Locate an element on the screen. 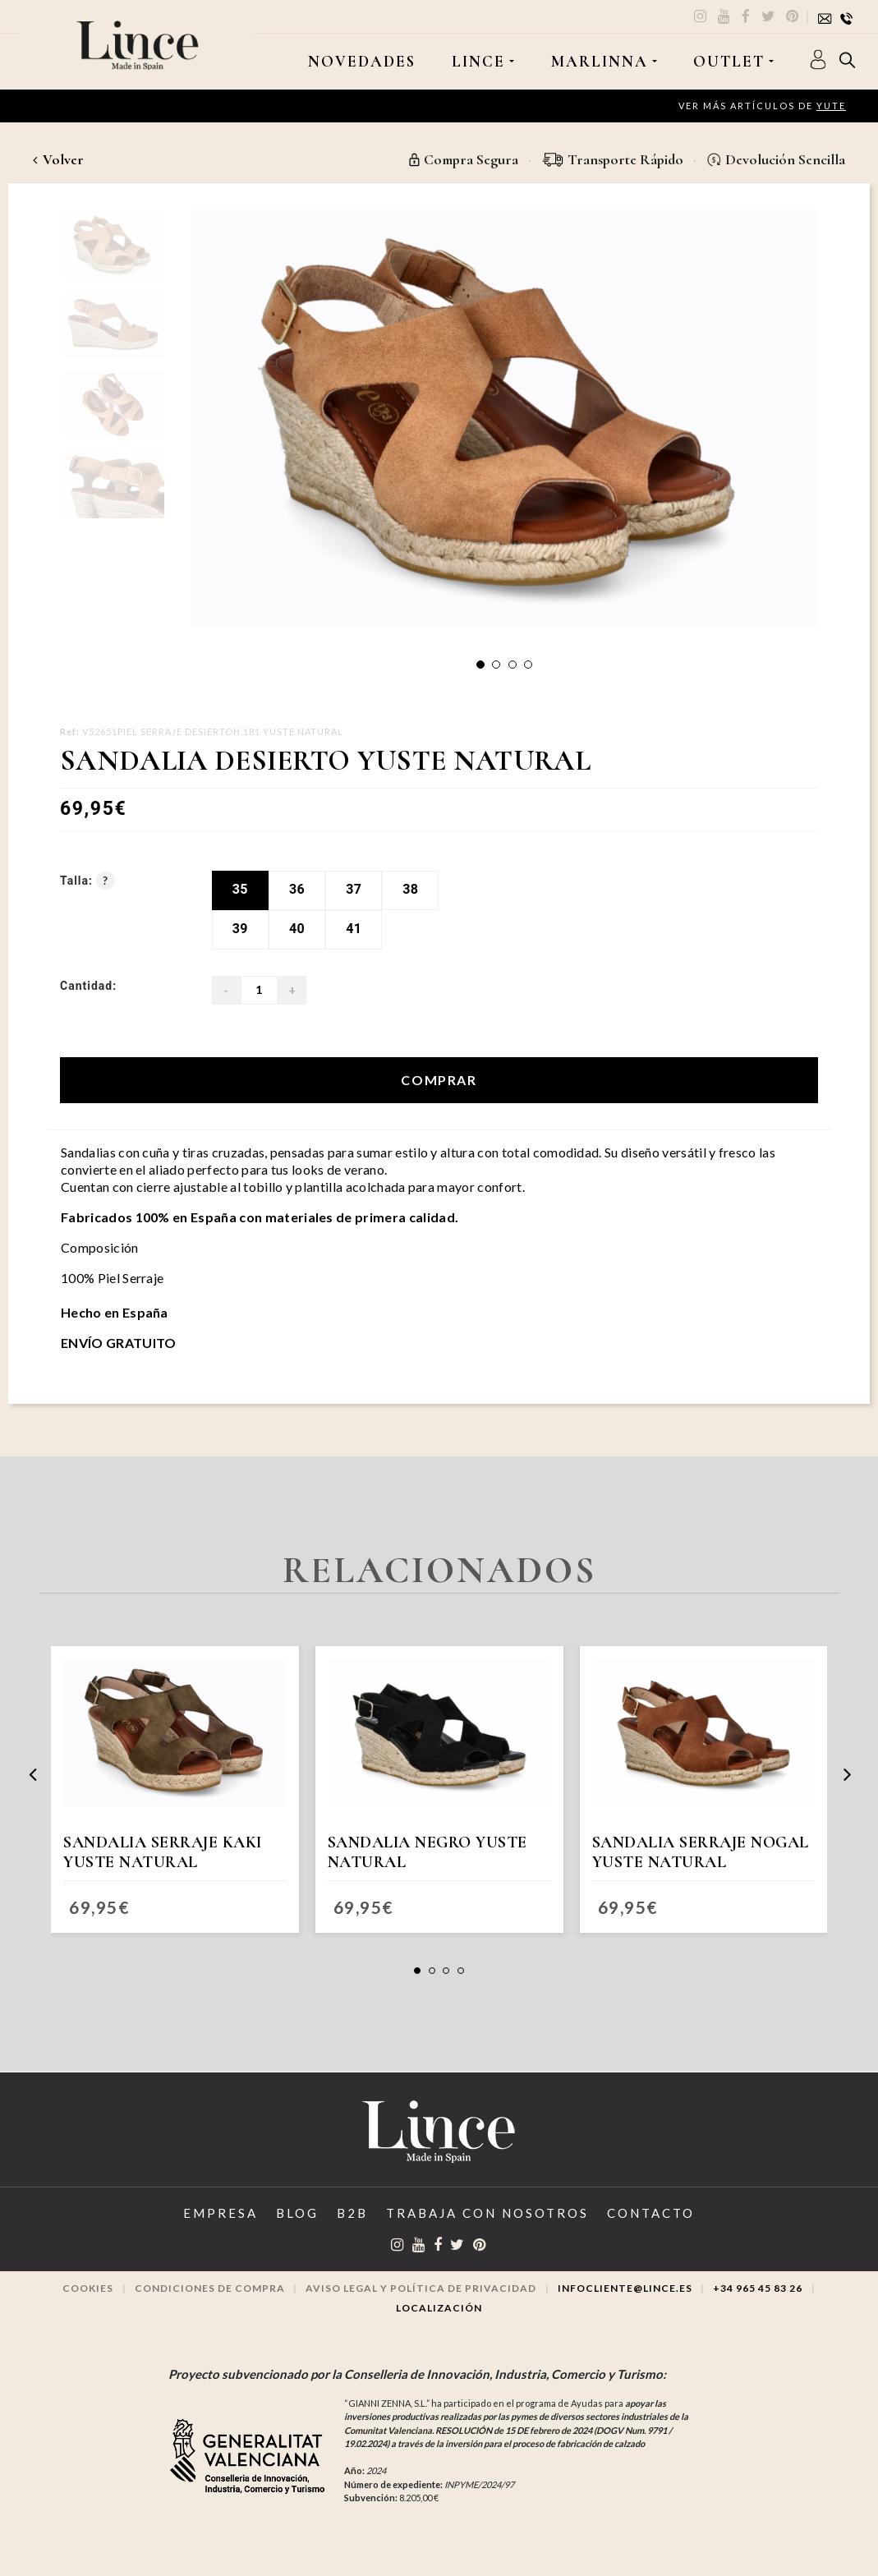  Yute is located at coordinates (831, 105).